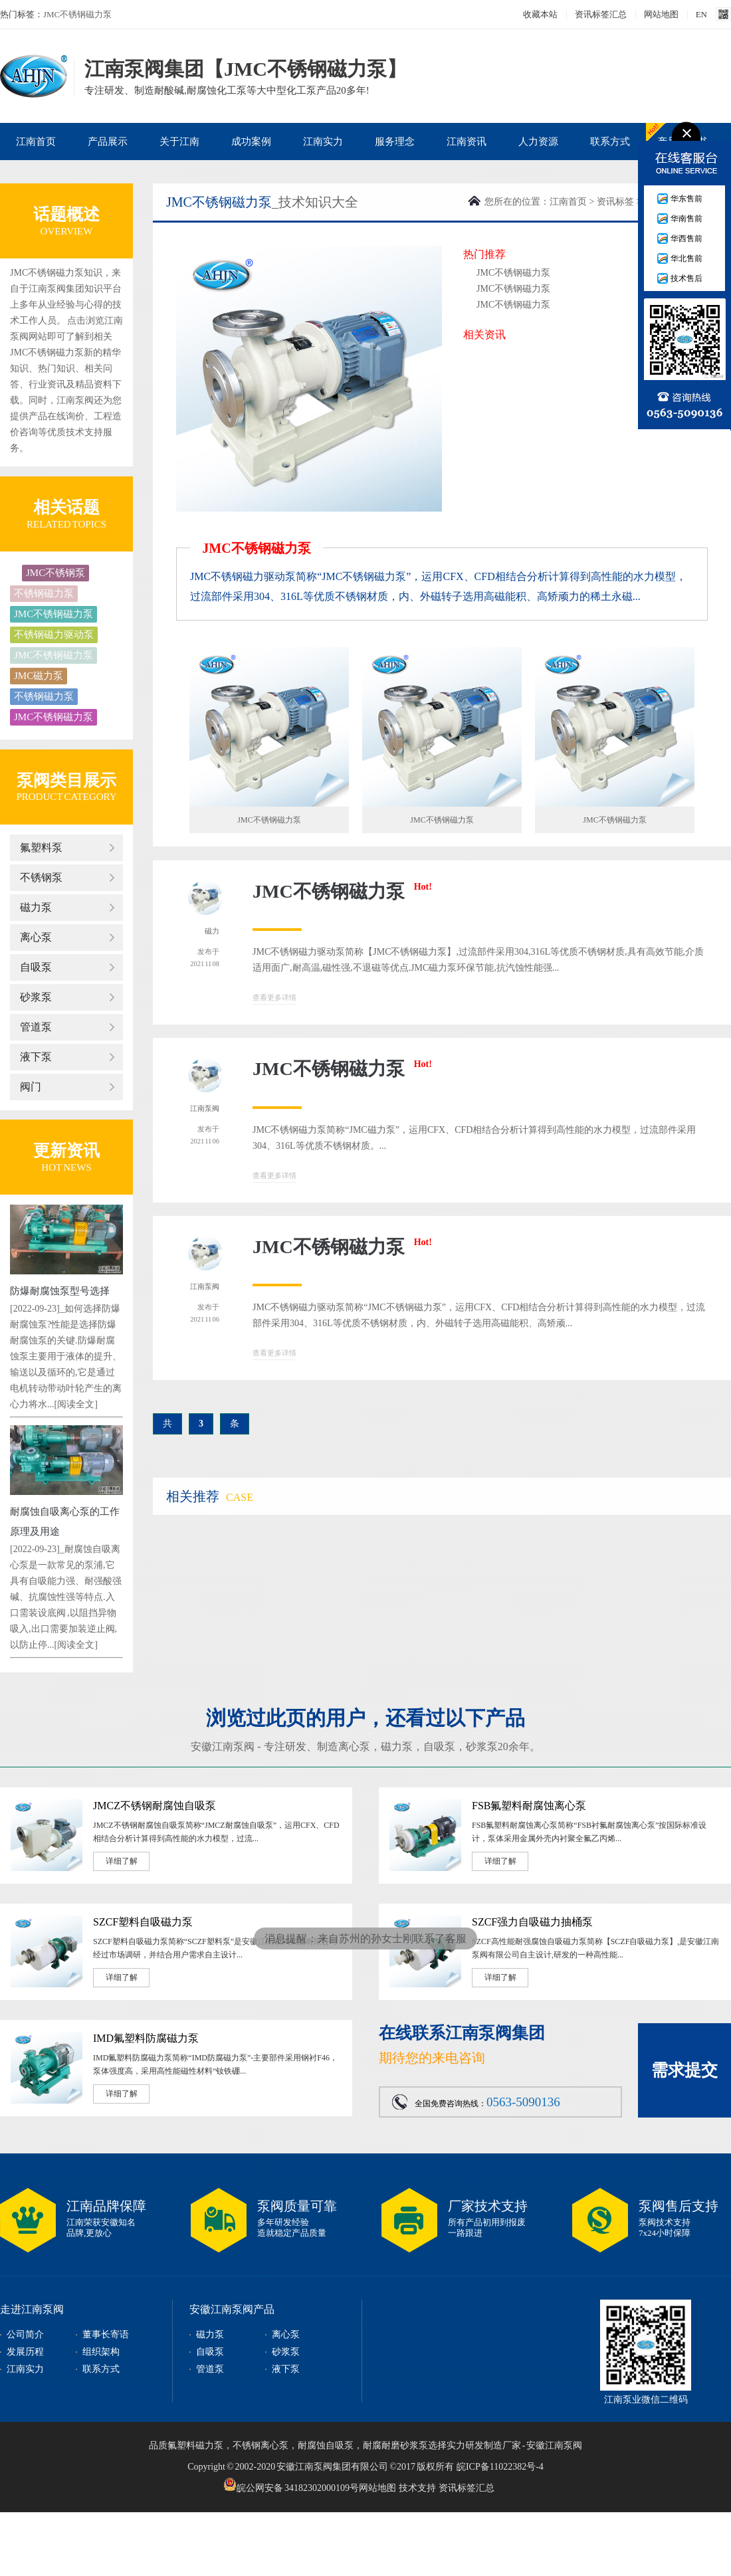  I want to click on 联系方式, so click(610, 141).